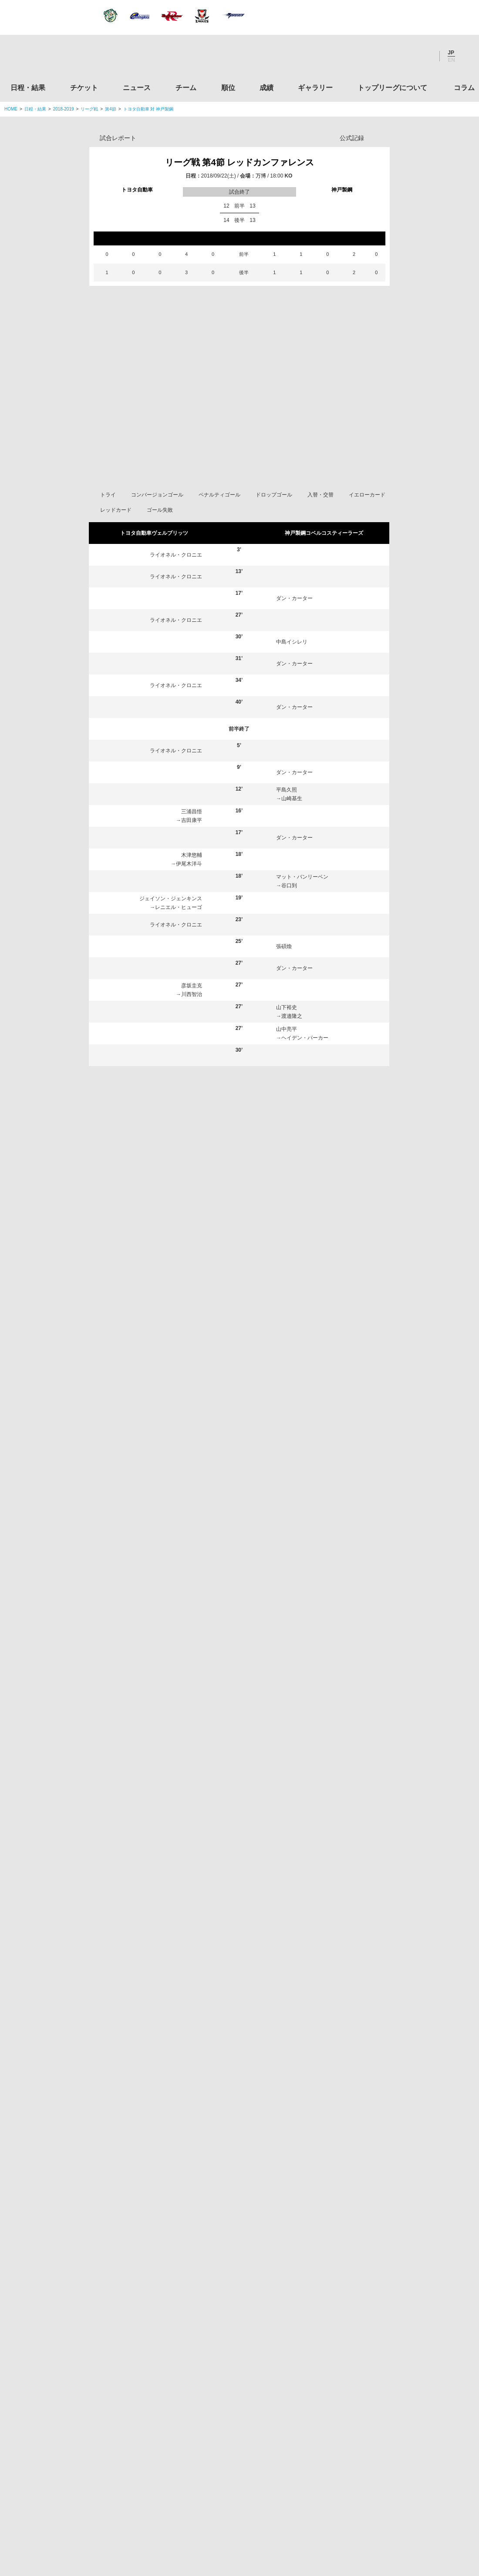 The height and width of the screenshot is (2576, 479). I want to click on ライオネル・クロニエ, so click(176, 587).